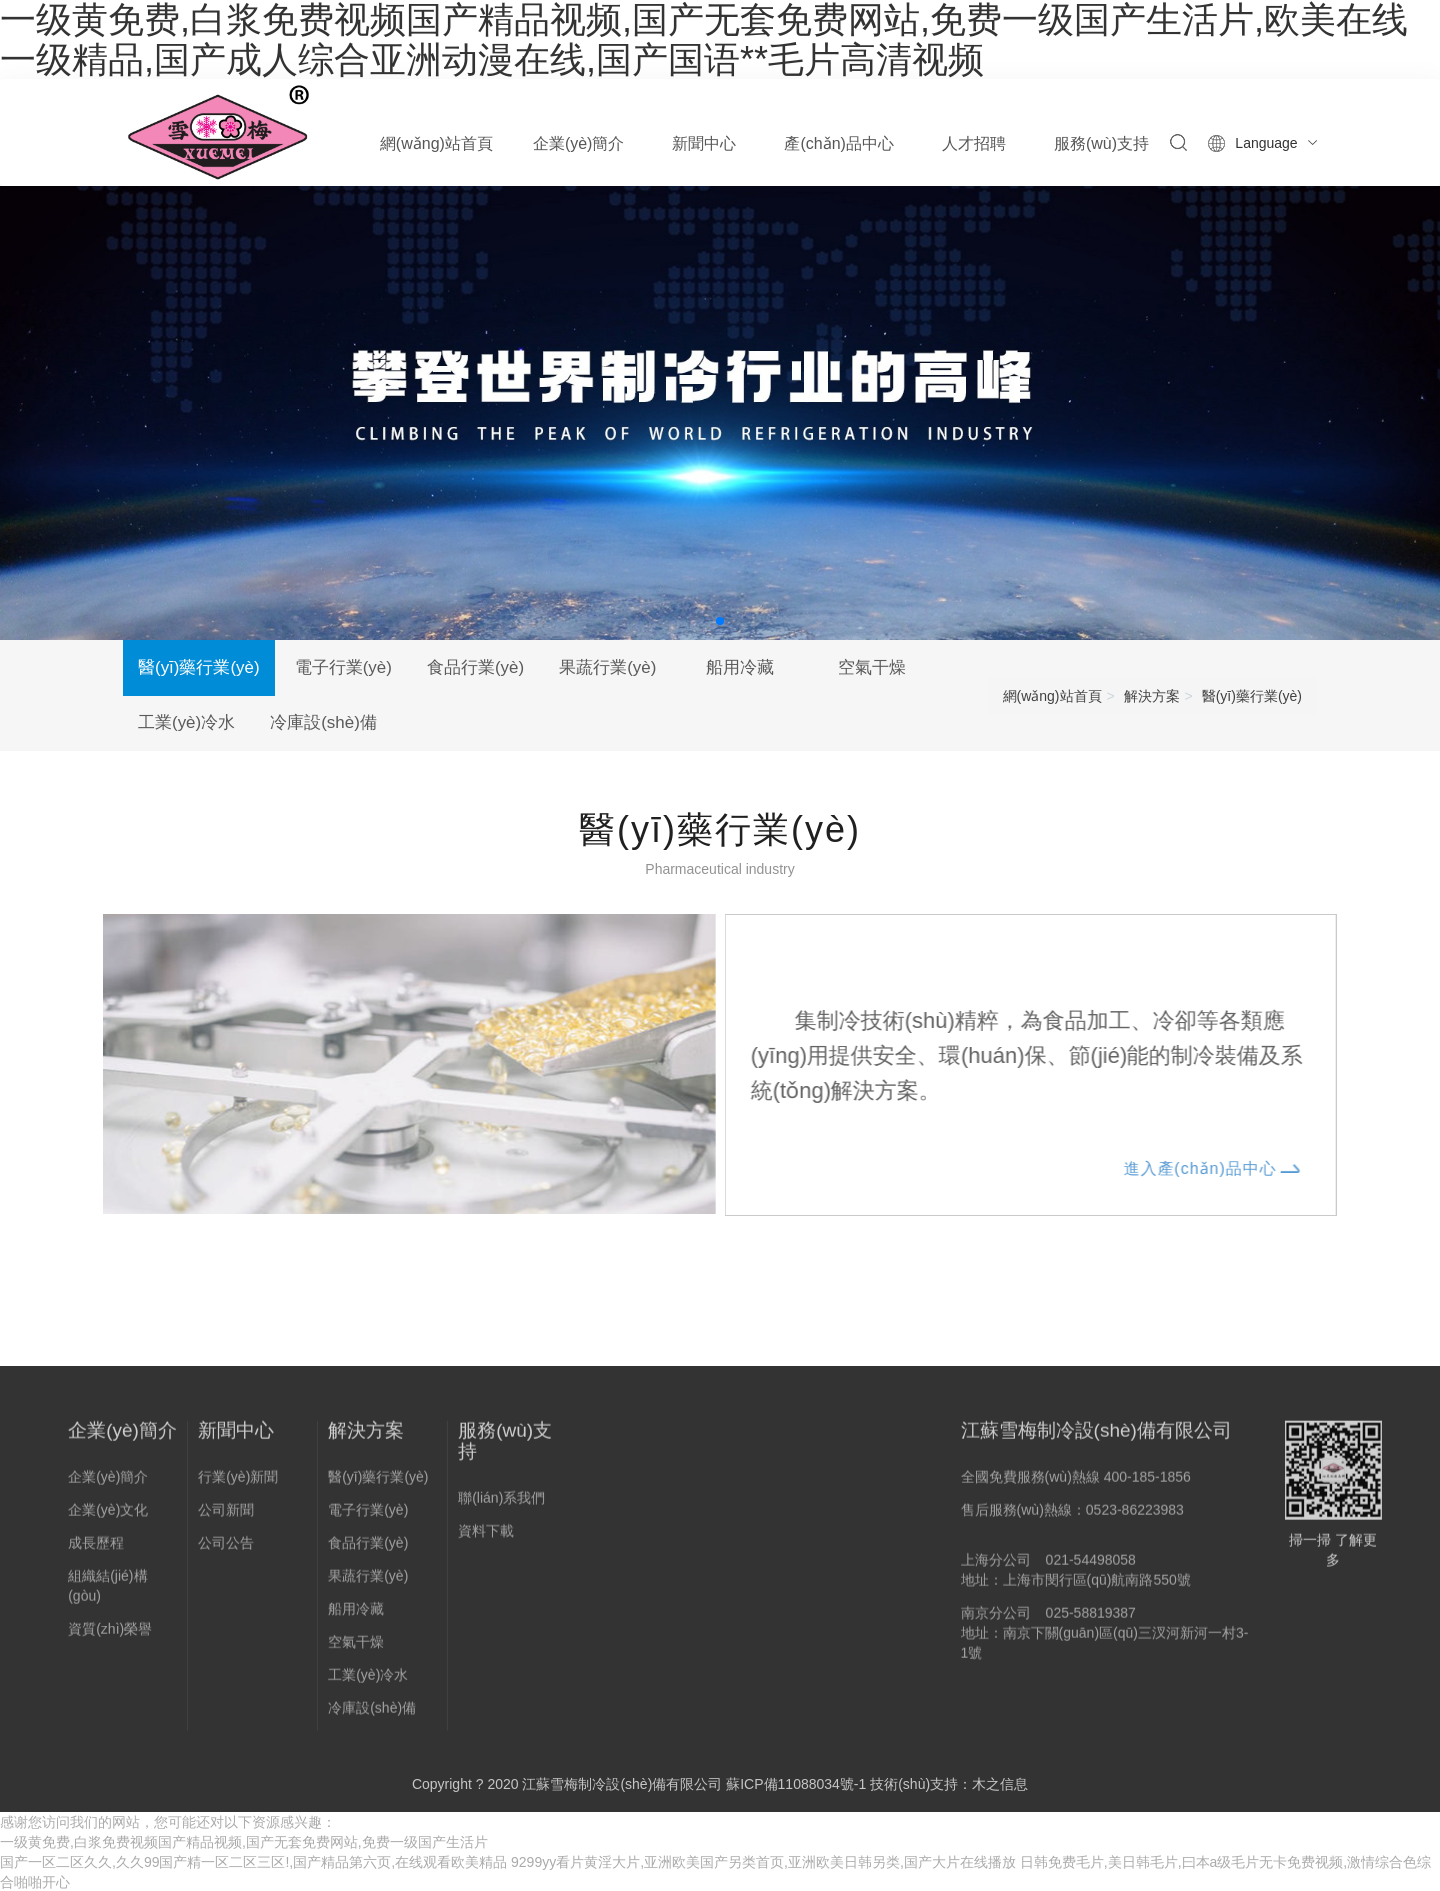 The width and height of the screenshot is (1440, 1891). What do you see at coordinates (244, 1843) in the screenshot?
I see `一级黄免费,白浆免费视频国产精品视频,国产无套免费网站,免费一级国产生活片` at bounding box center [244, 1843].